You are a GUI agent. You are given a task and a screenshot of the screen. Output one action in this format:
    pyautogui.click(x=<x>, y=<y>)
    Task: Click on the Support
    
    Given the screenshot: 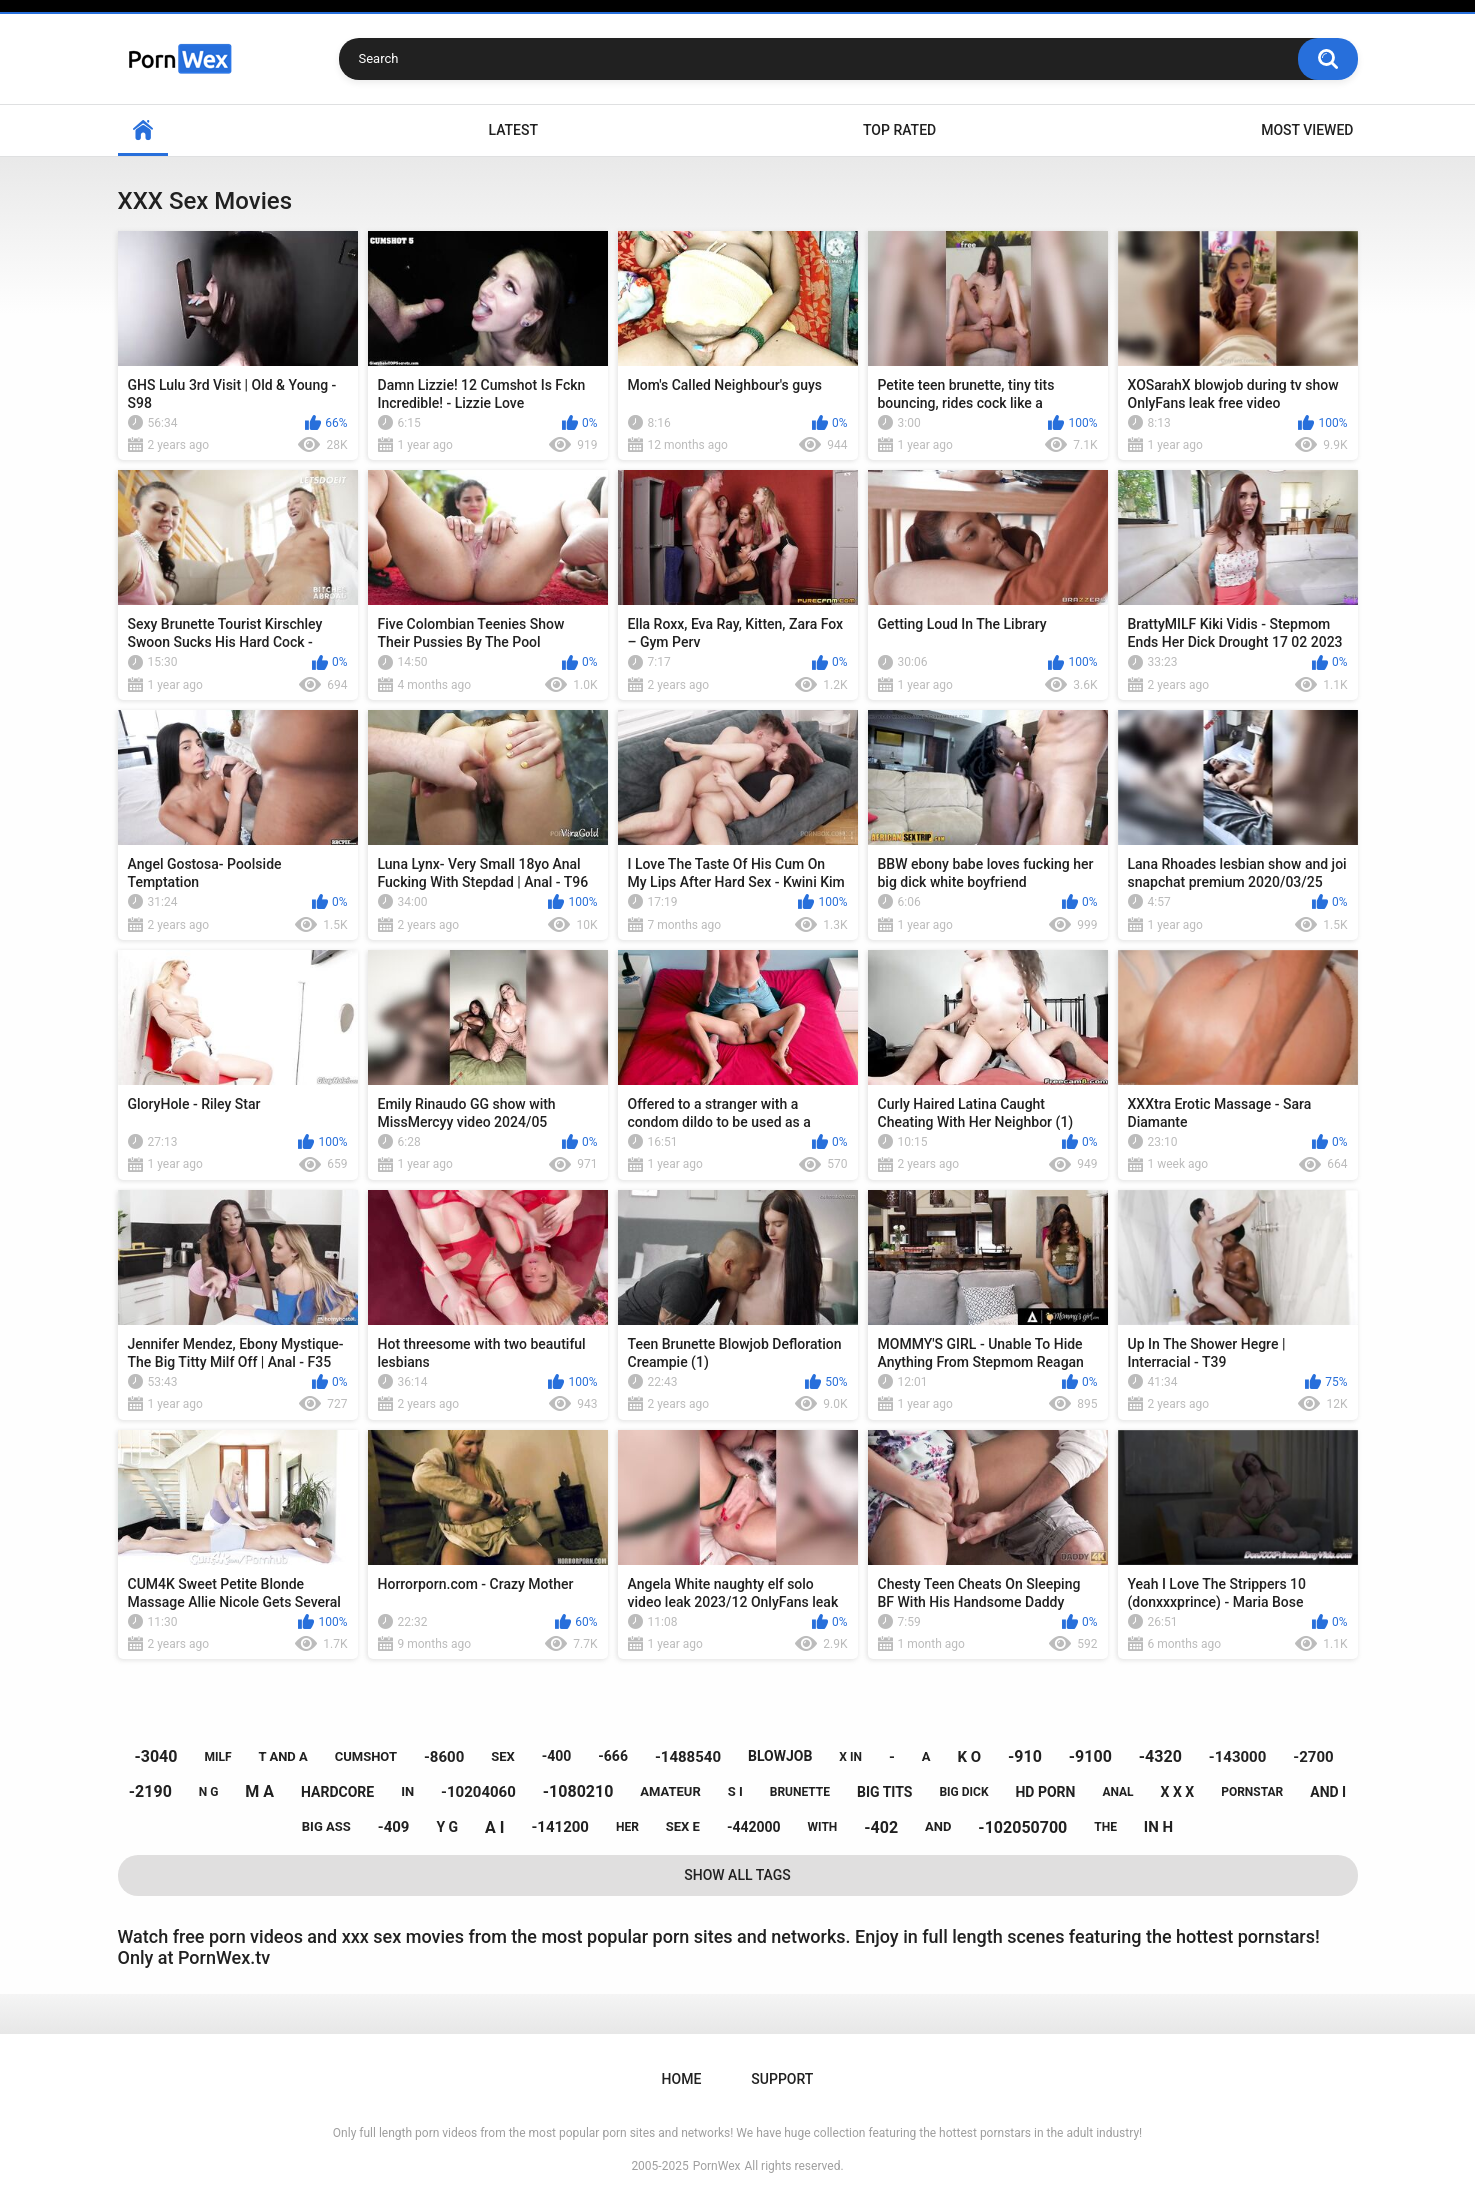 What is the action you would take?
    pyautogui.click(x=782, y=2079)
    